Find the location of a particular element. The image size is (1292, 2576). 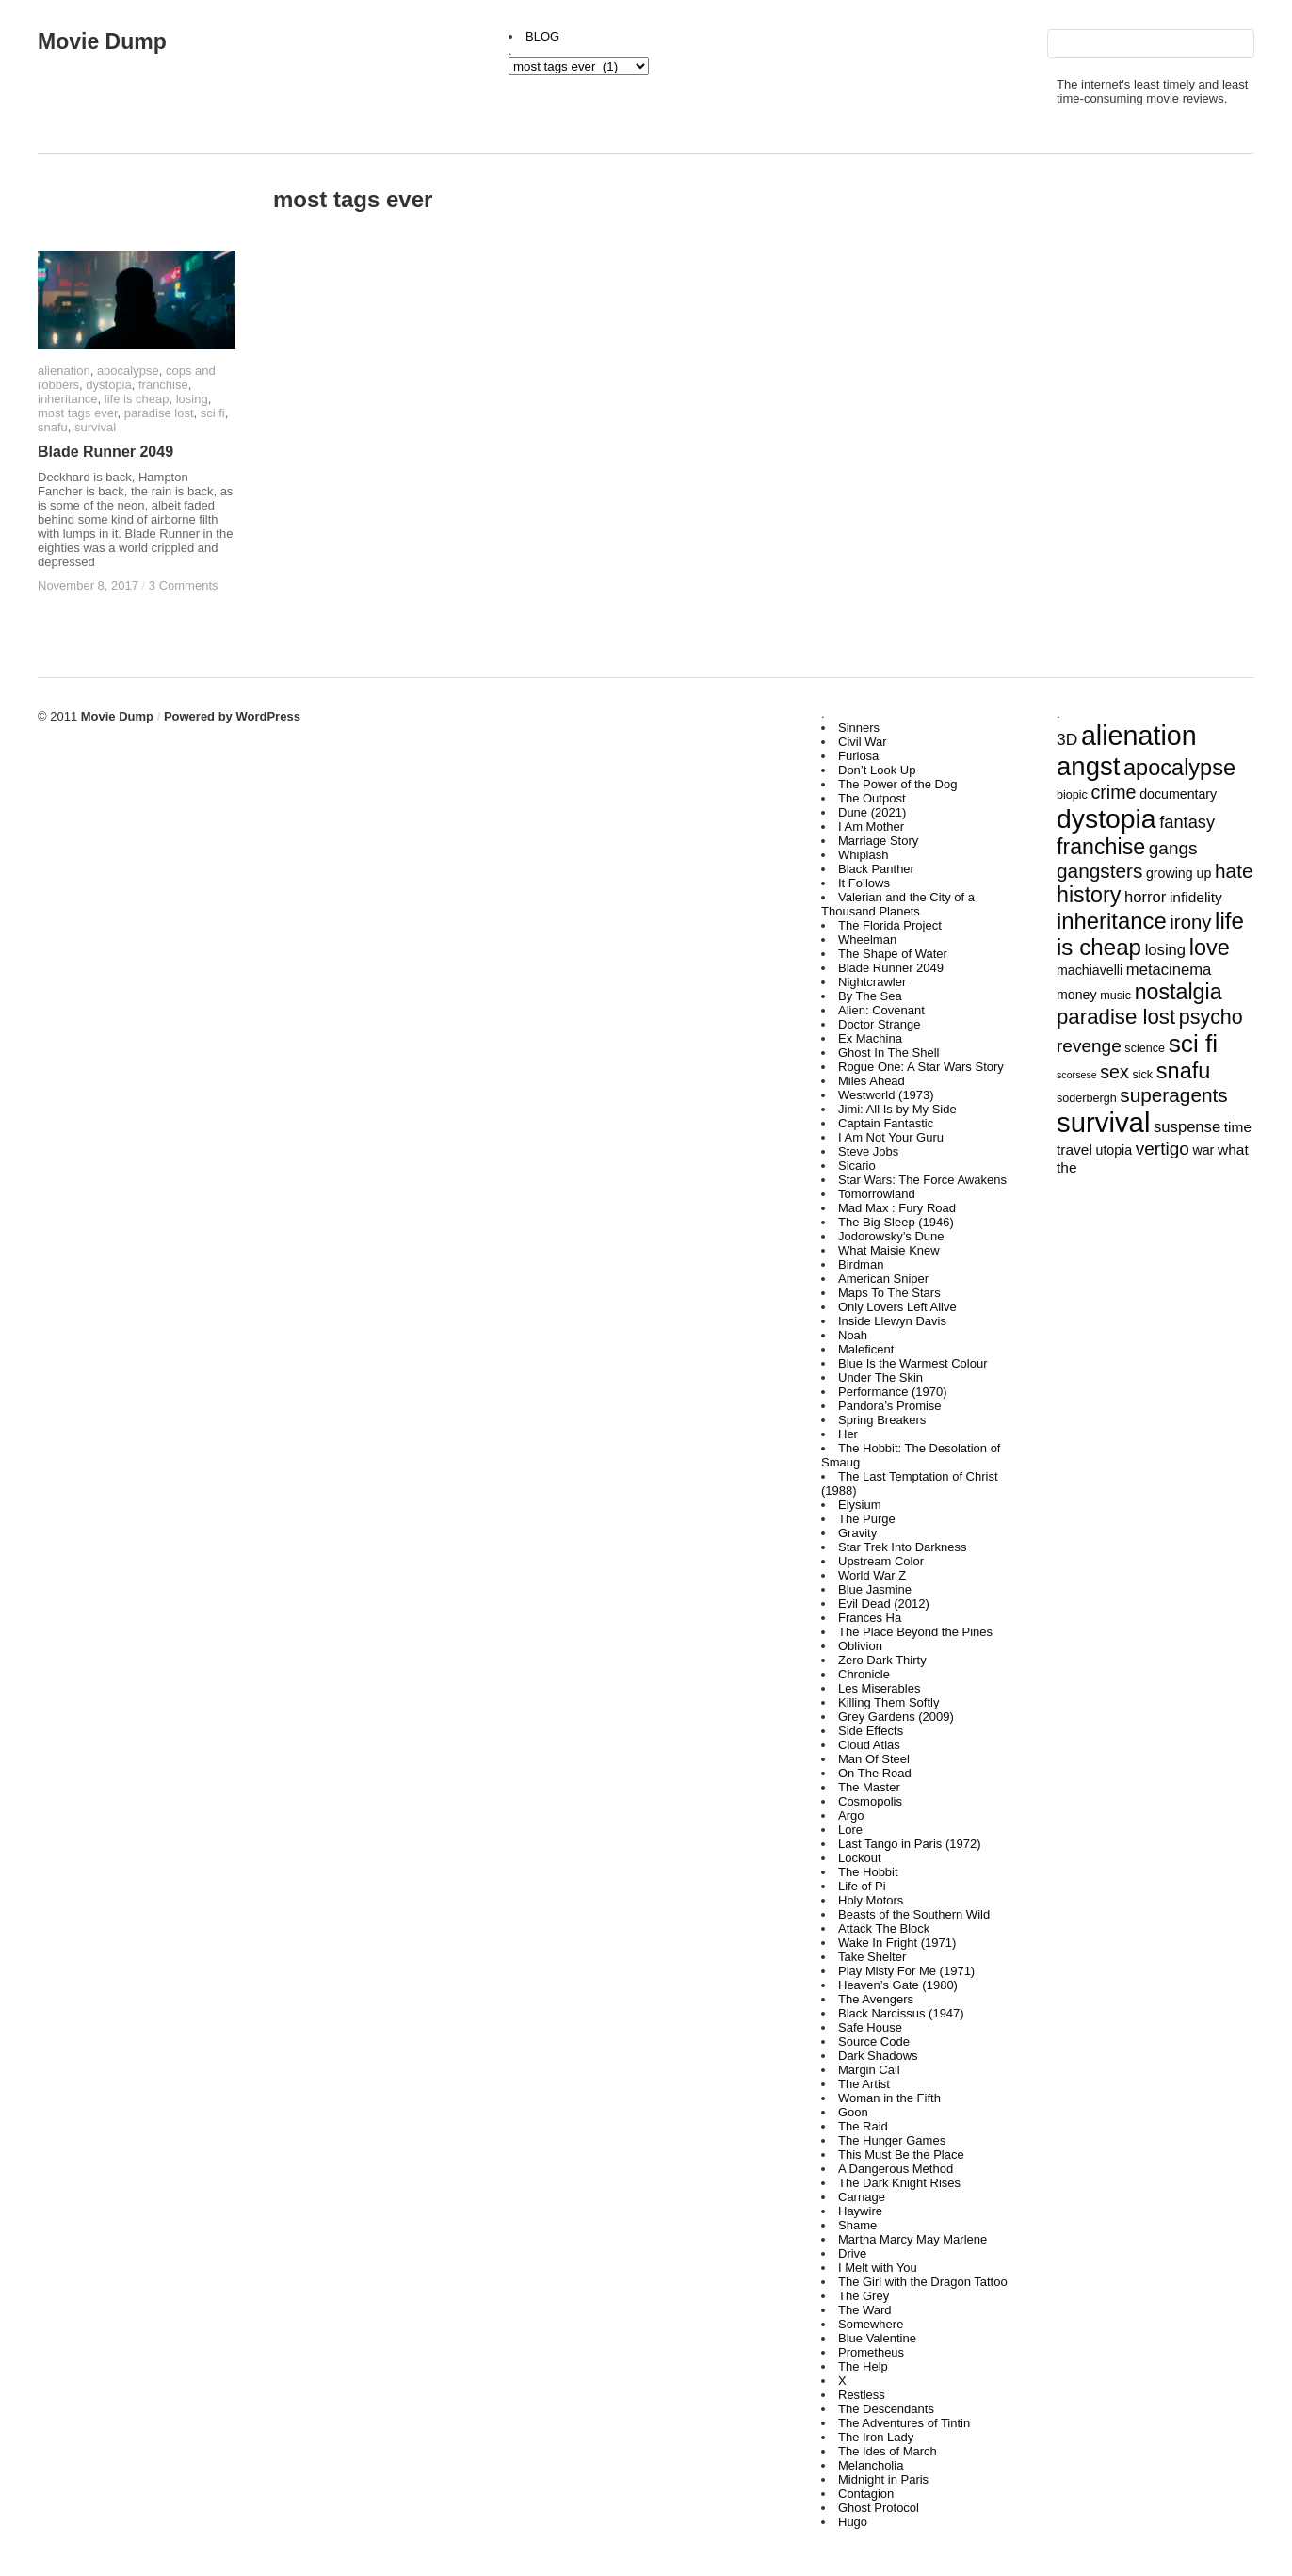

A Dangerous Method is located at coordinates (895, 2169).